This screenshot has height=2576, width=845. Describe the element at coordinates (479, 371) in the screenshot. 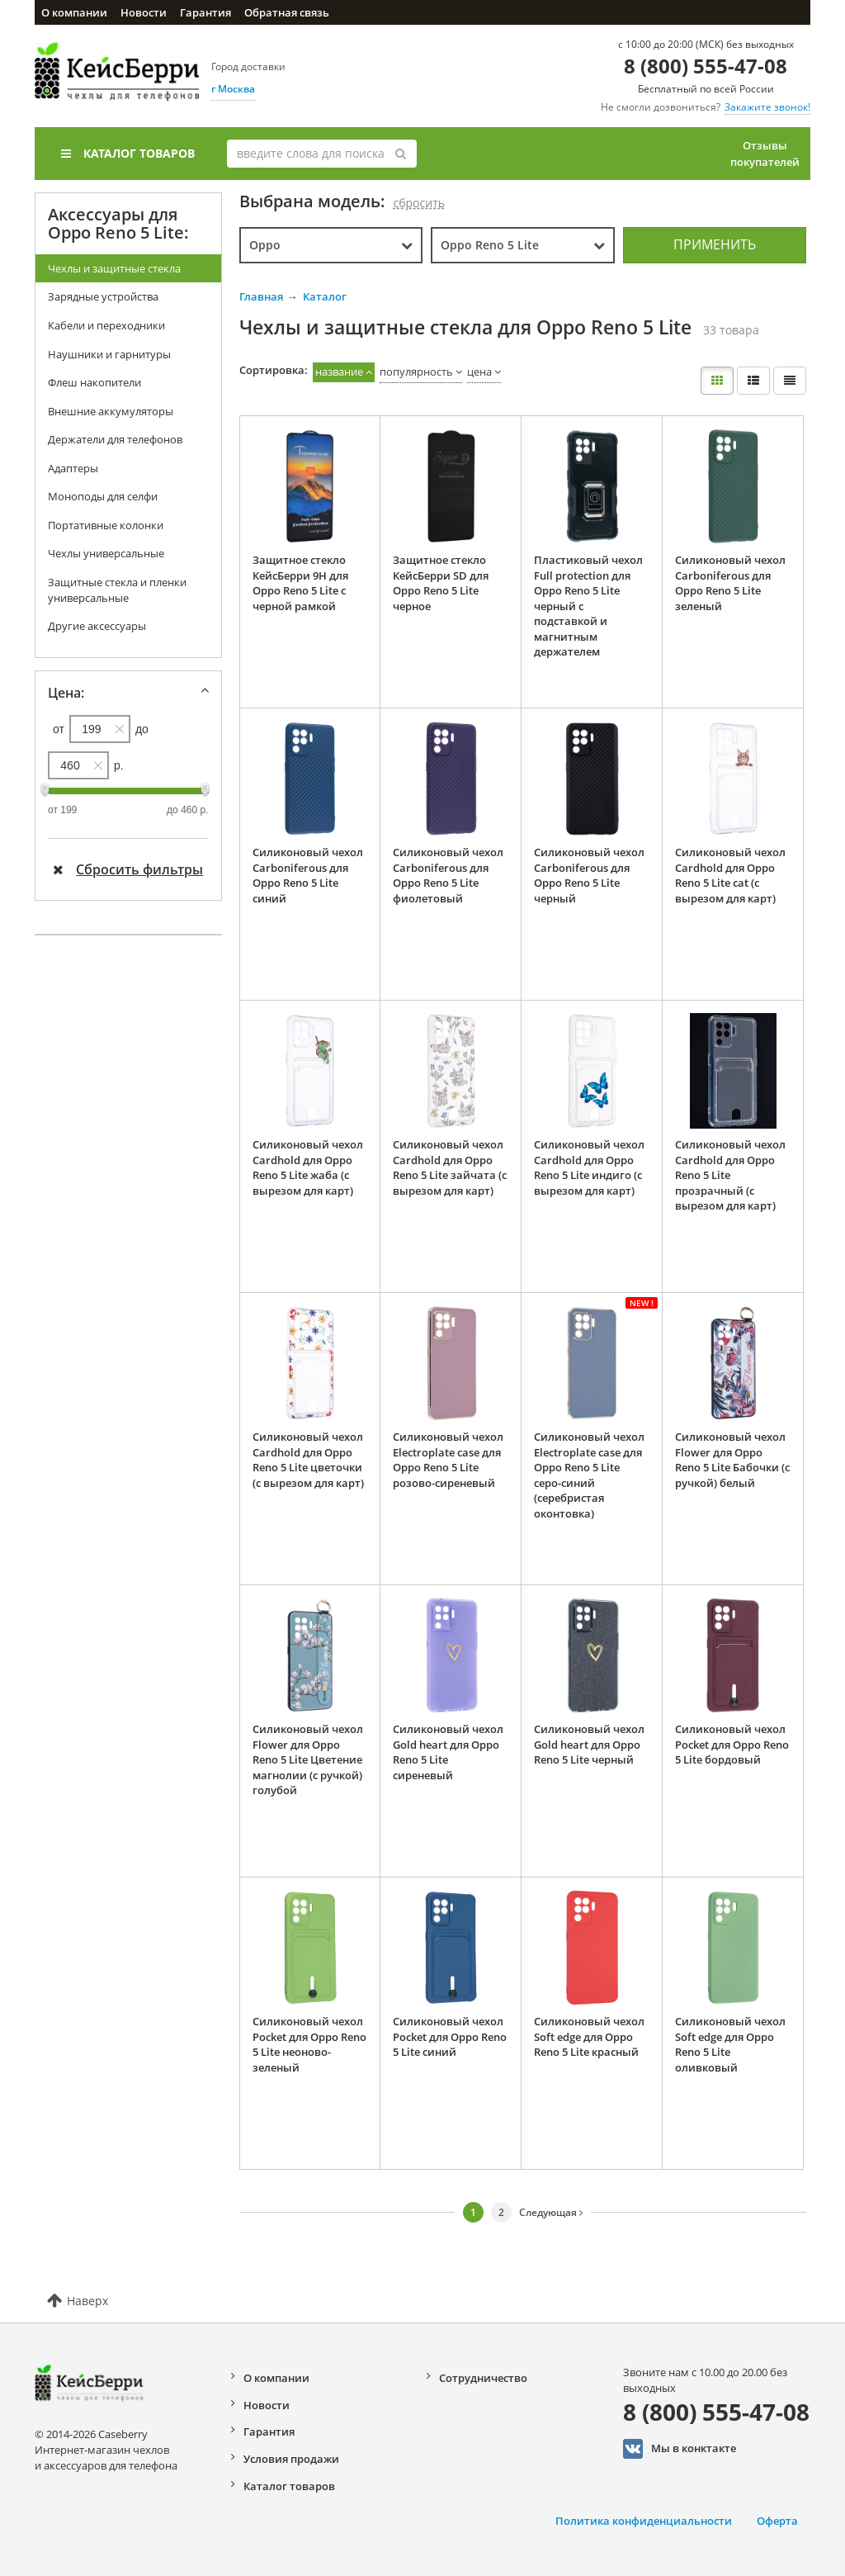

I see `цена` at that location.